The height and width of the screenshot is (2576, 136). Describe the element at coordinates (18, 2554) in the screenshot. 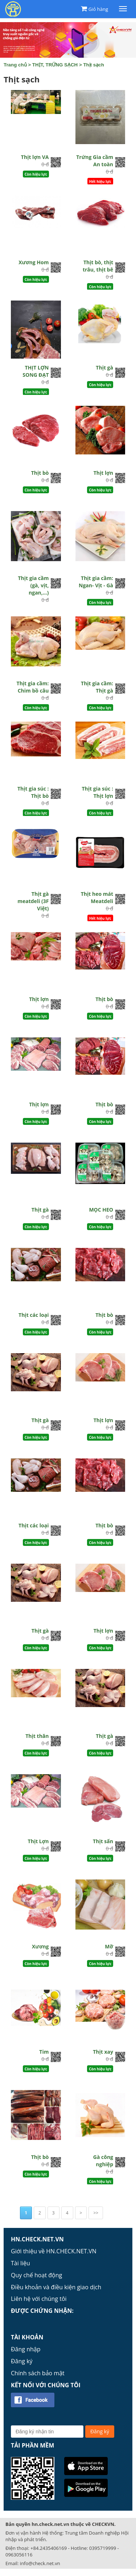

I see `0963056116` at that location.